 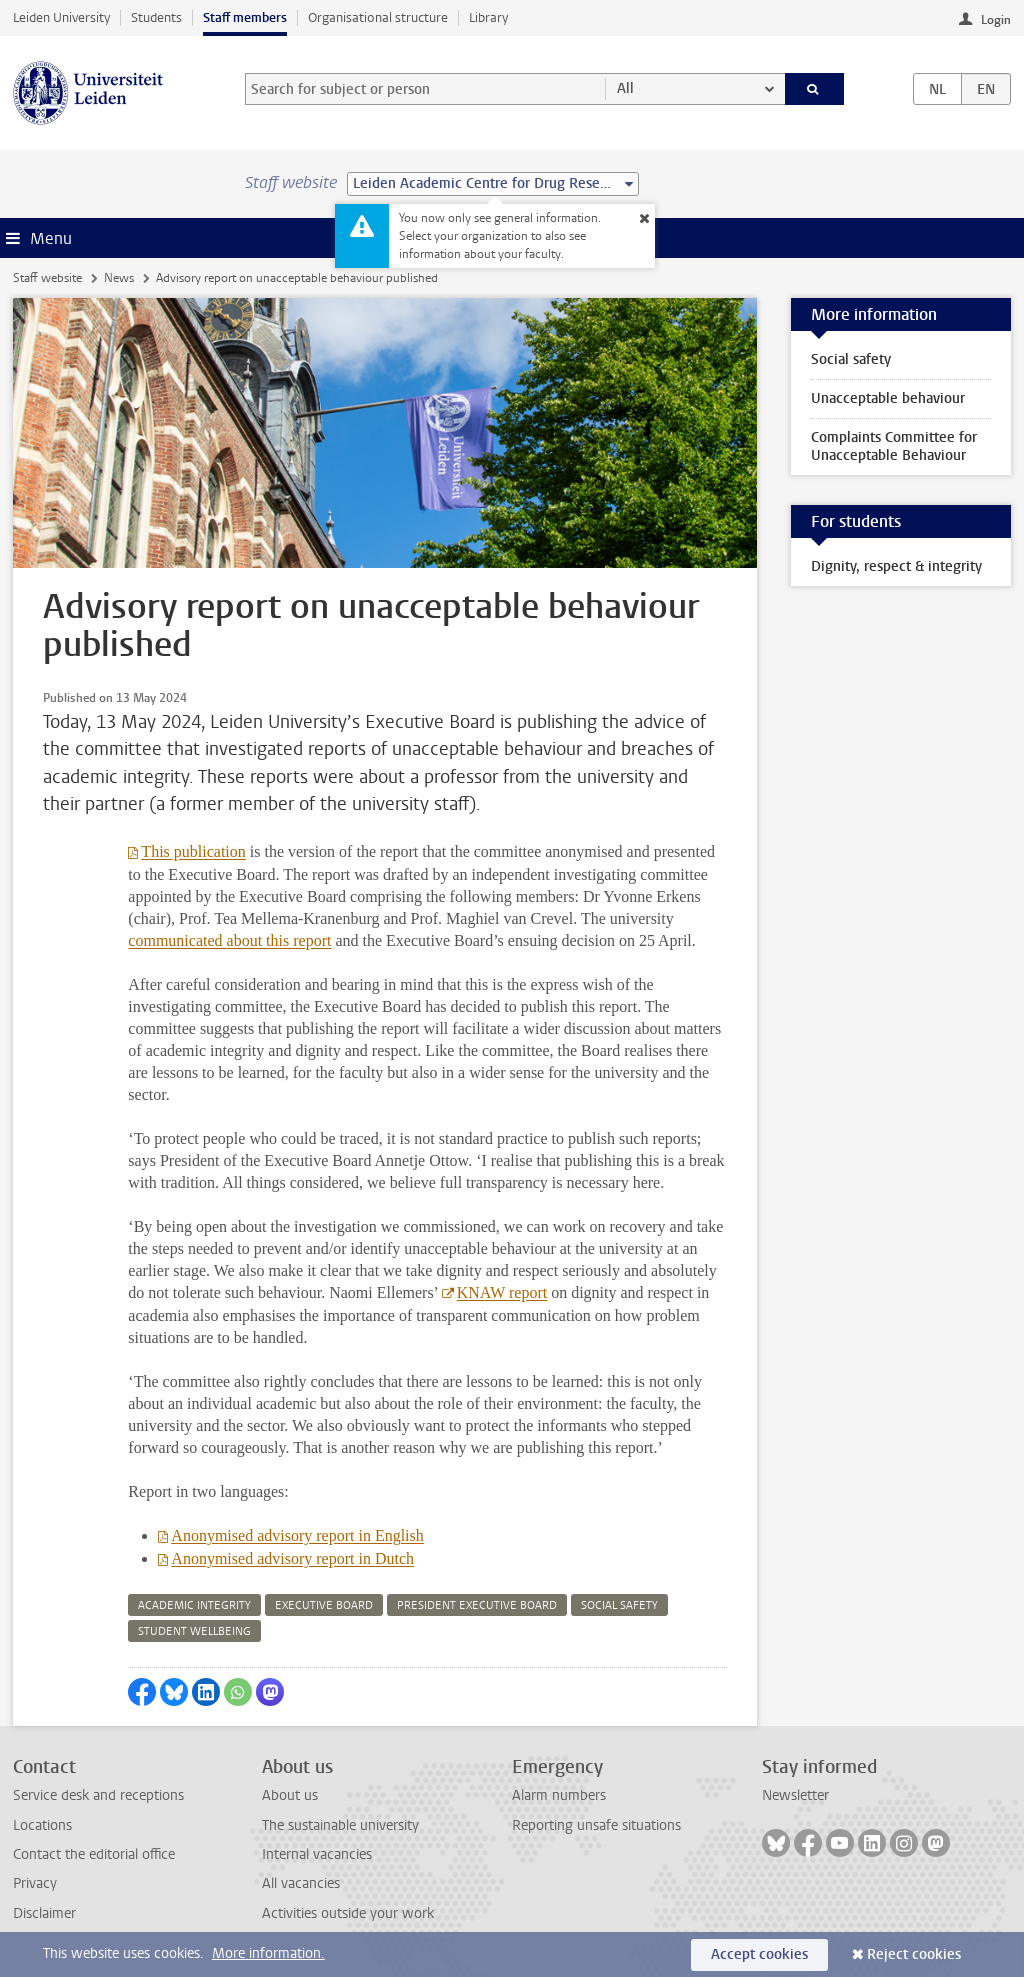 I want to click on Anonymised advisory report in English, so click(x=297, y=1535).